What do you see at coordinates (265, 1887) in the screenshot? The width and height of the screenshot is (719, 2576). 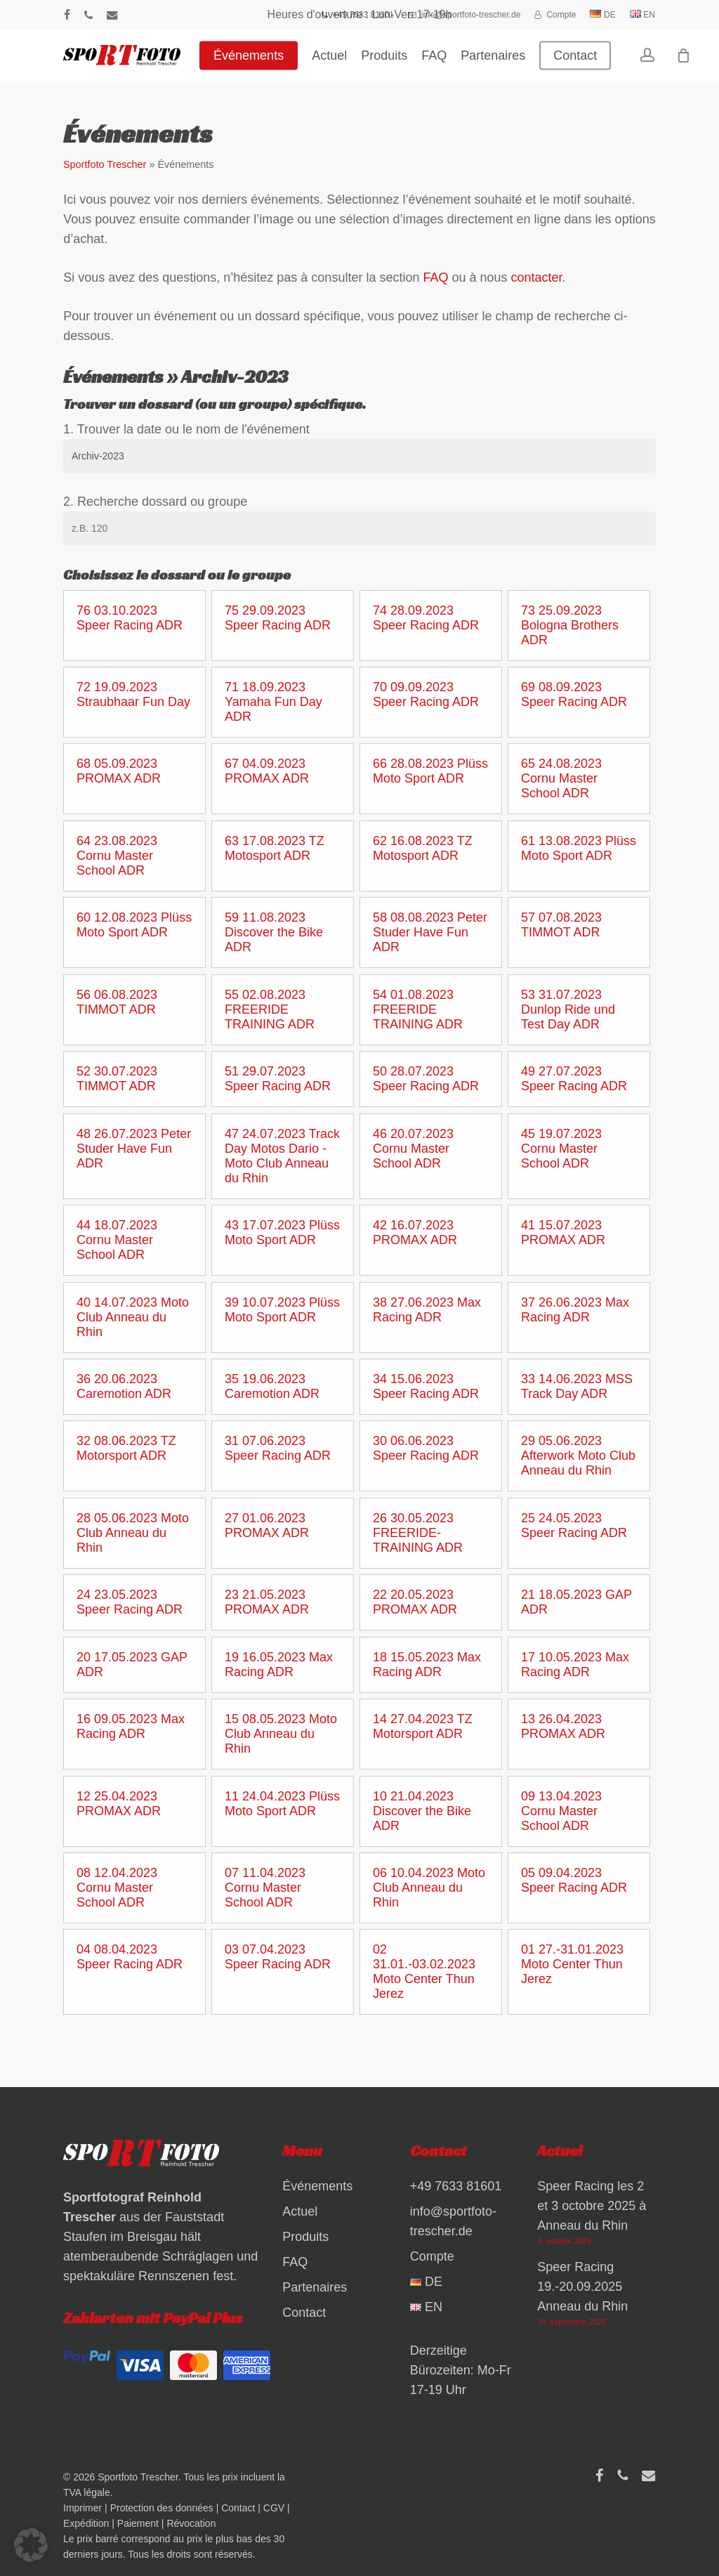 I see `07 11.04.2023 Cornu Master School ADR` at bounding box center [265, 1887].